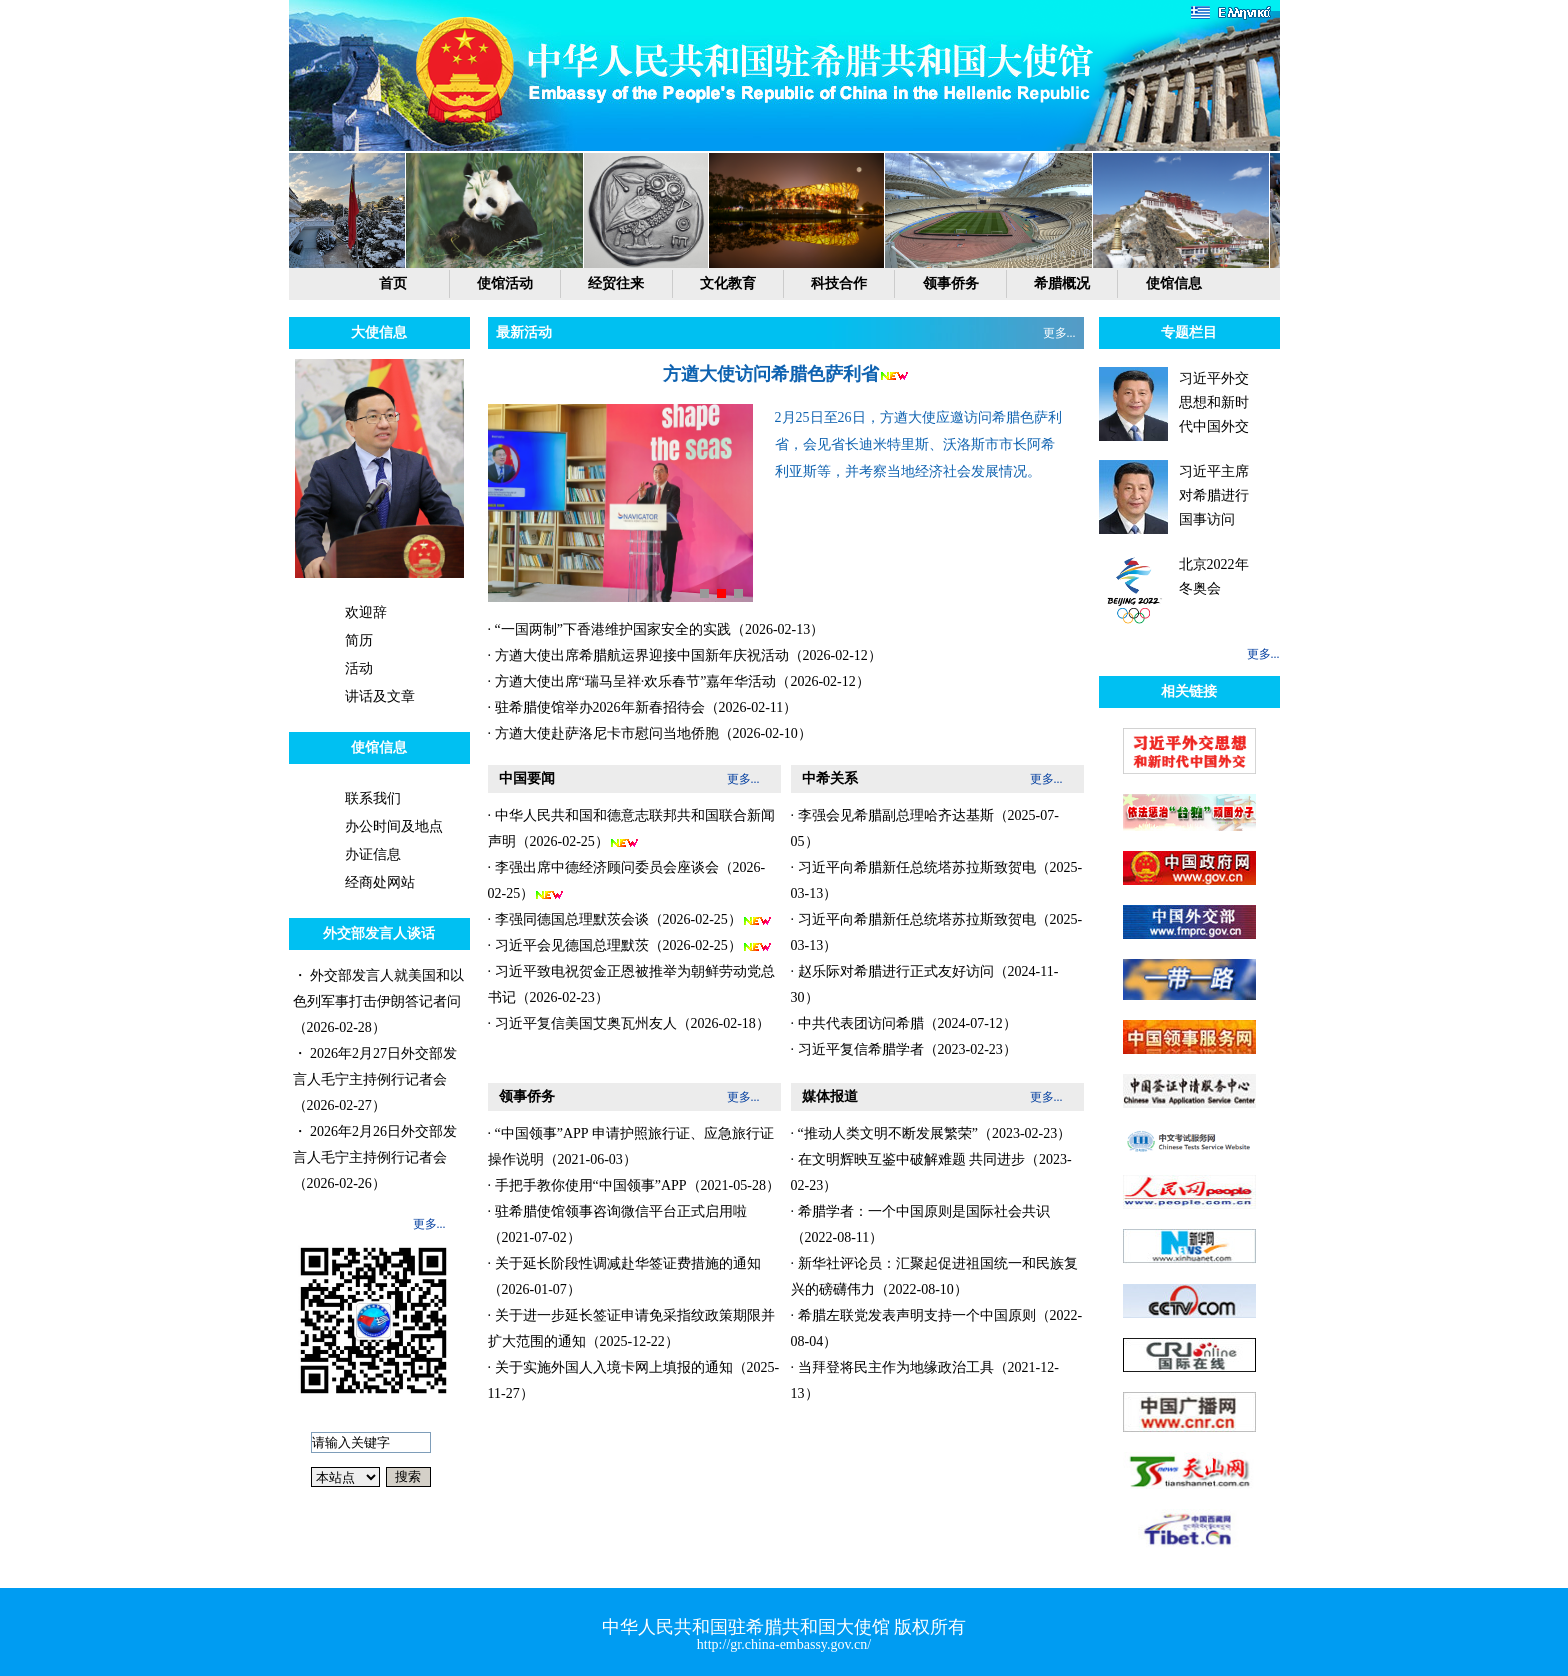 Image resolution: width=1568 pixels, height=1676 pixels. What do you see at coordinates (656, 629) in the screenshot?
I see `· “一国两制”下香港维护国家安全的实践（2026-02-13）` at bounding box center [656, 629].